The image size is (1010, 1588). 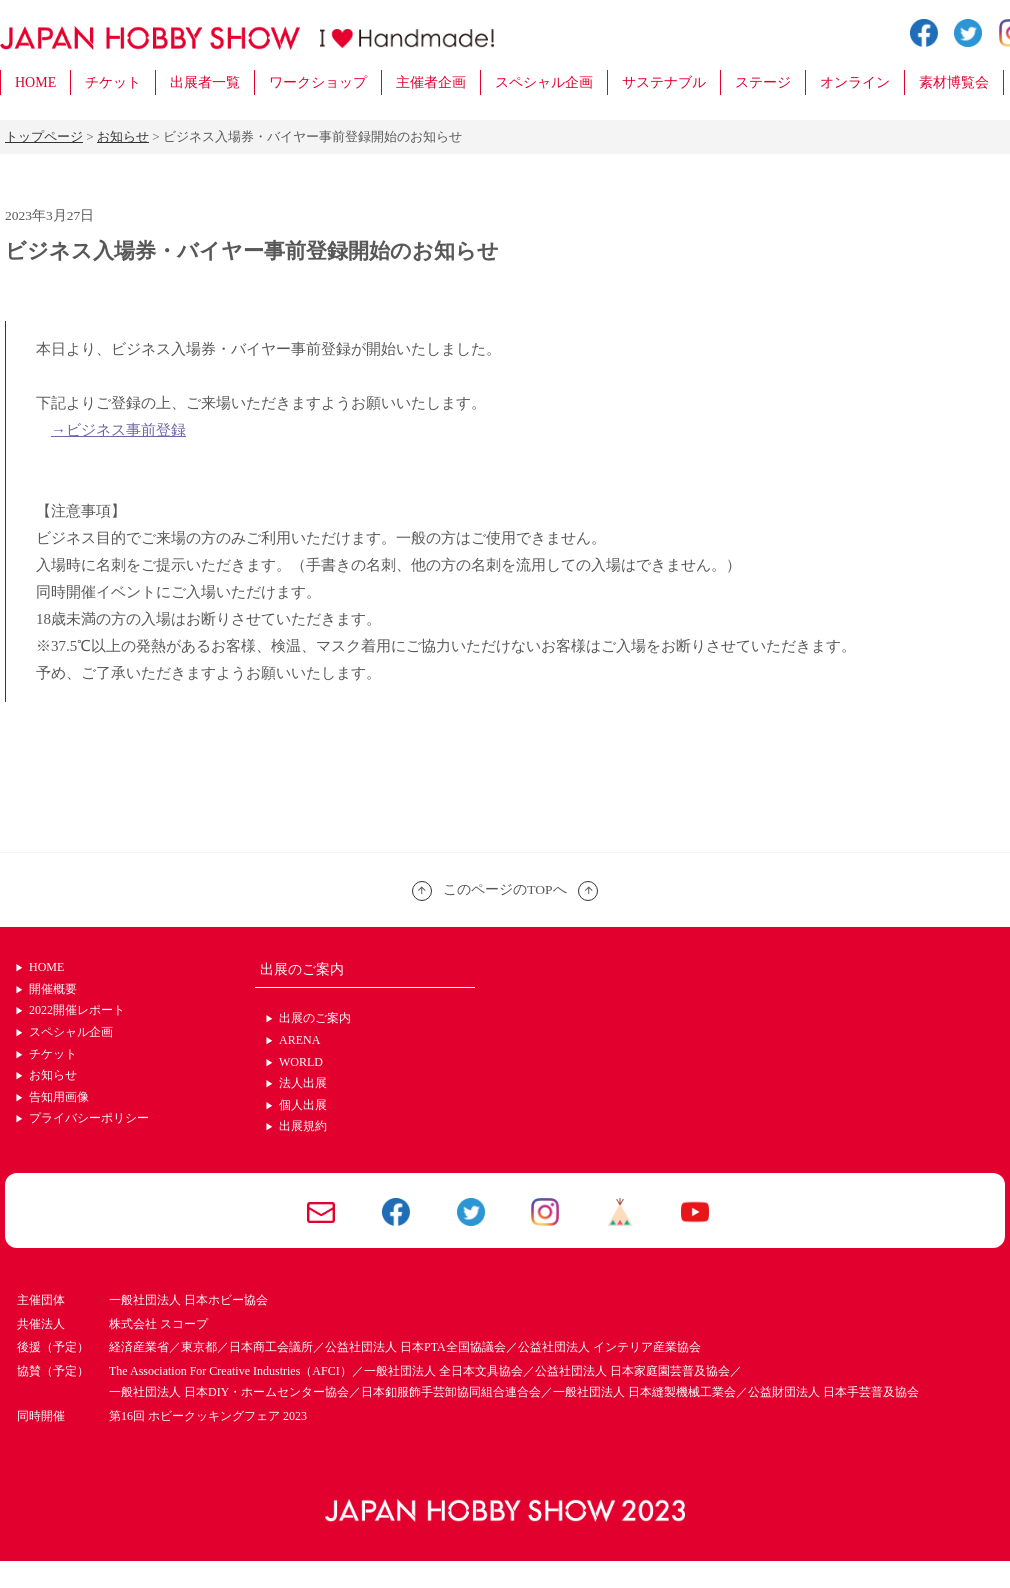 I want to click on 主催者企画, so click(x=431, y=82).